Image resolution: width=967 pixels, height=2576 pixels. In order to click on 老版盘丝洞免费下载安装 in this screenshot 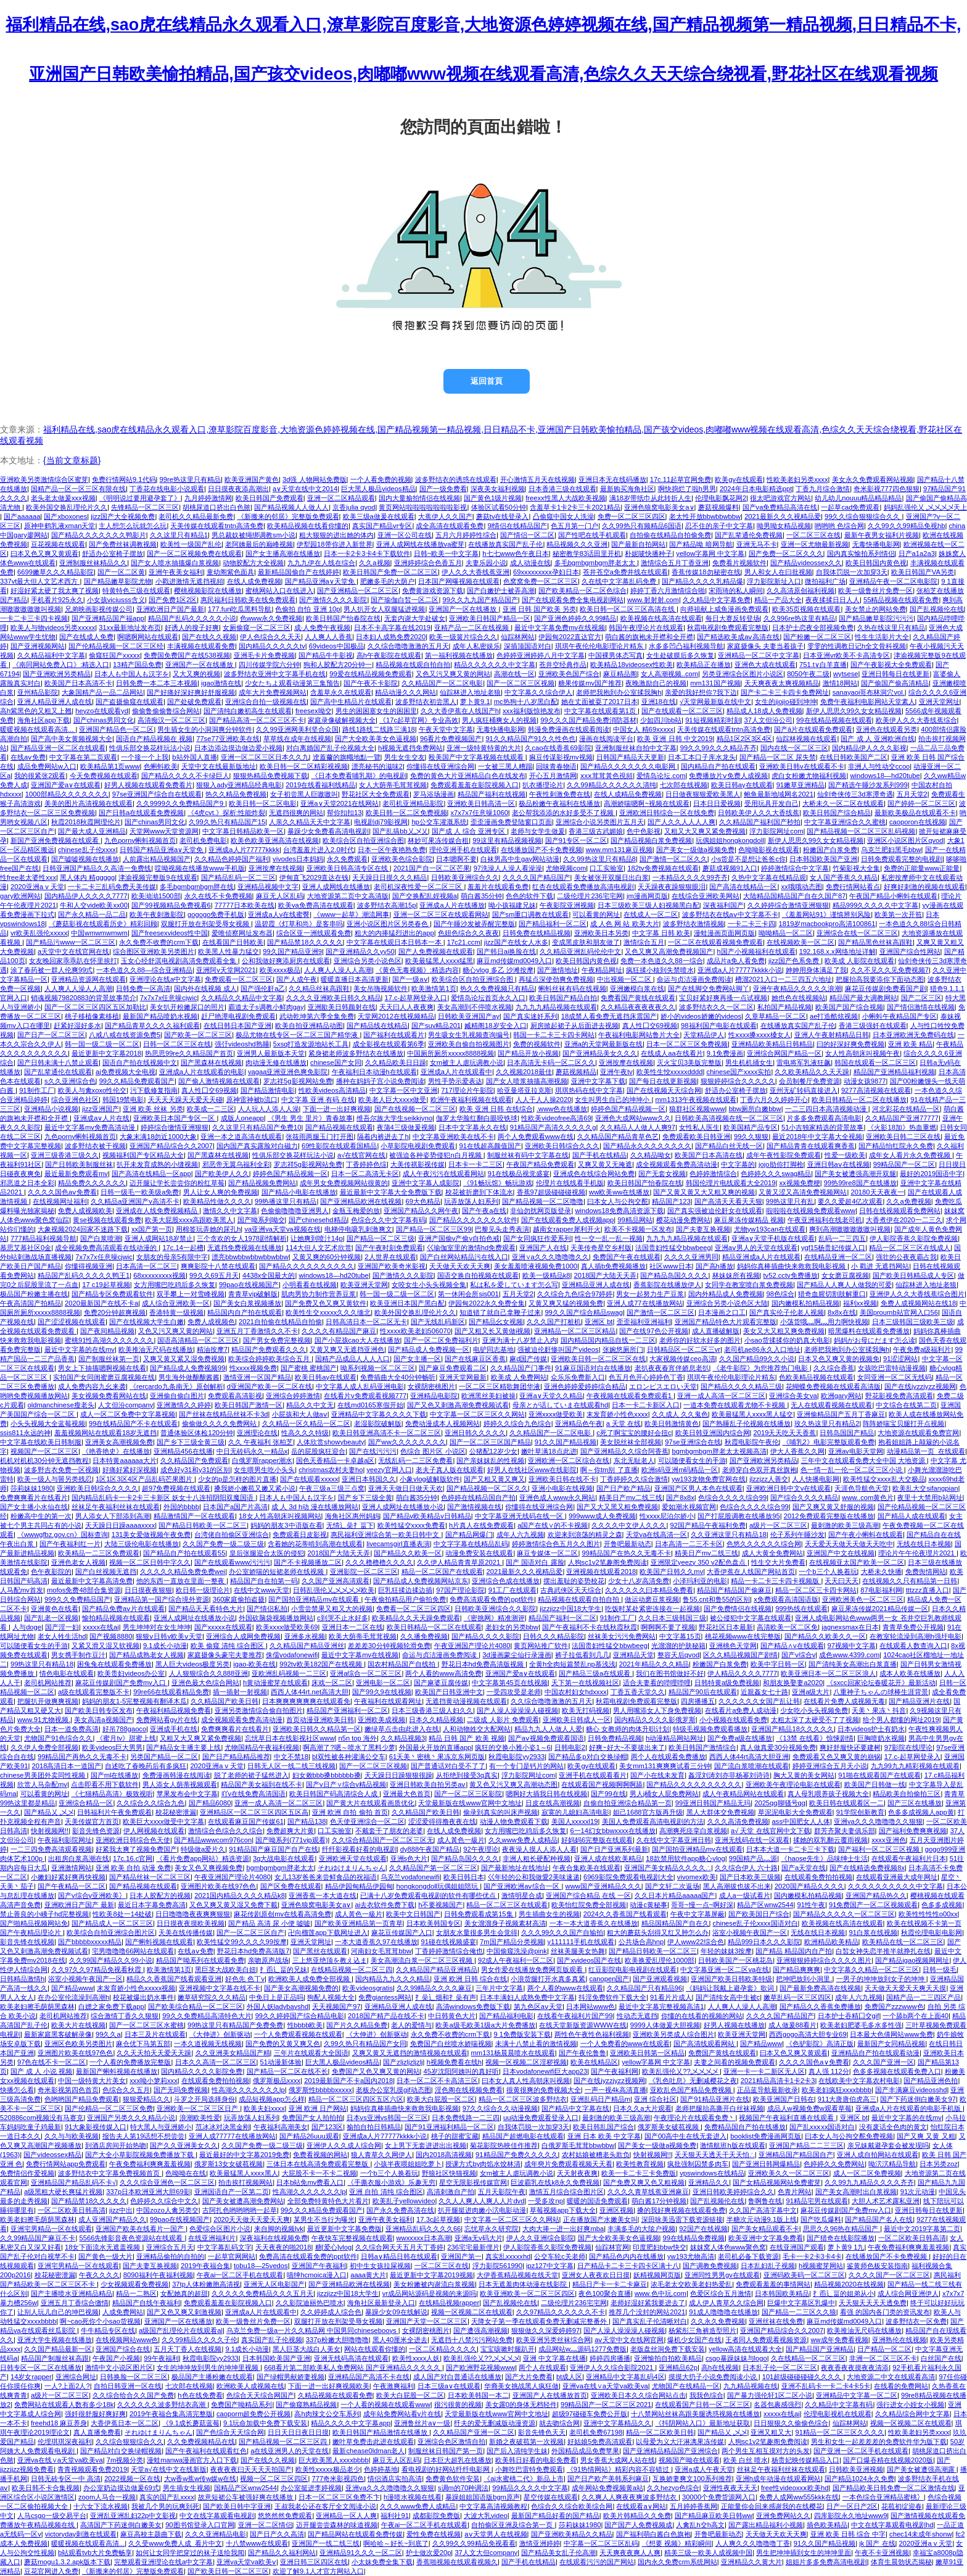, I will do `click(667, 2349)`.